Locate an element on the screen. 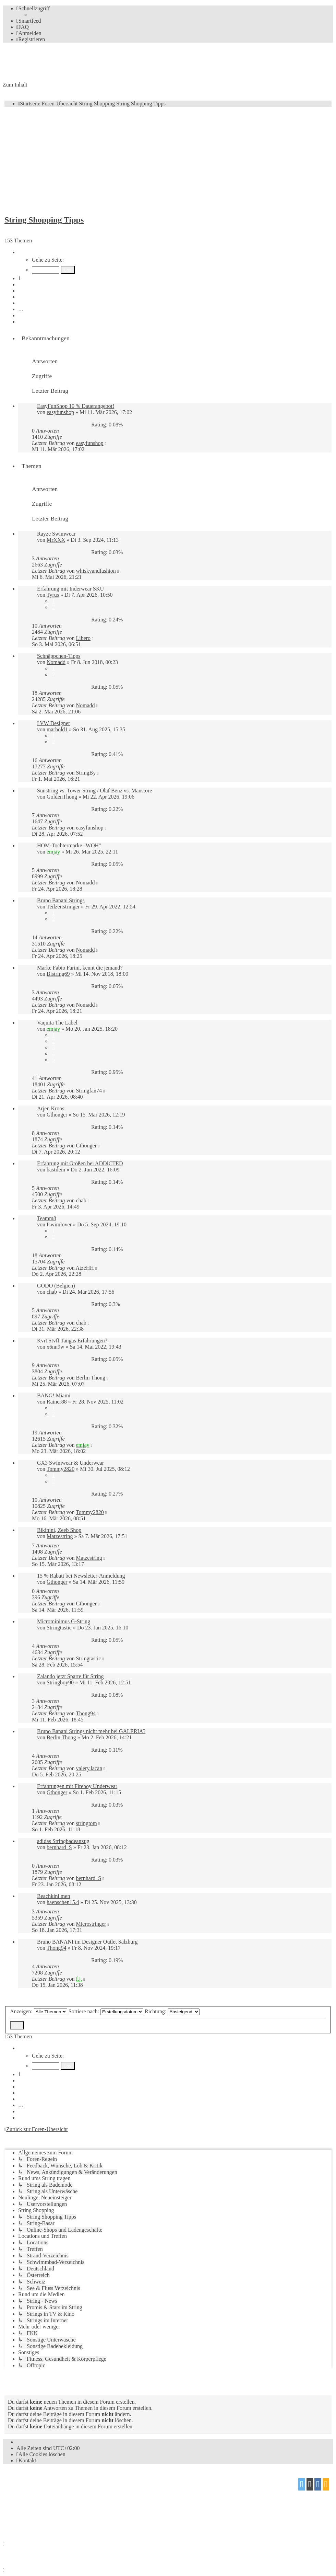 This screenshot has width=336, height=2576. LVW Designer is located at coordinates (53, 723).